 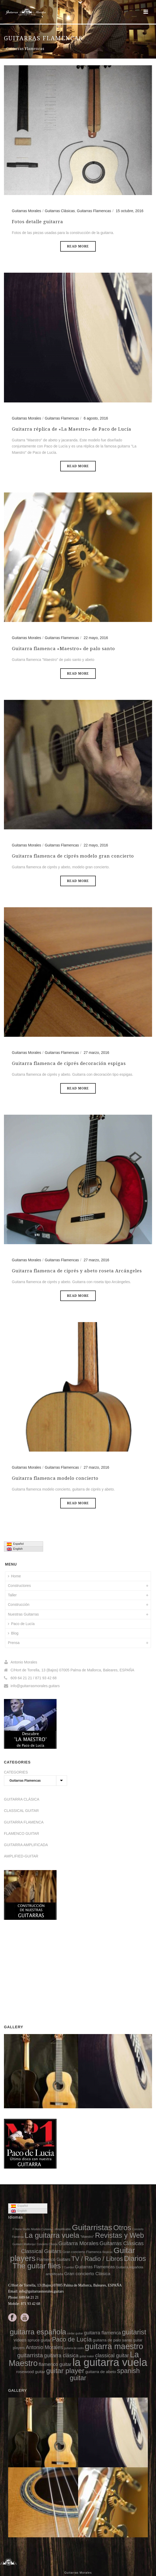 I want to click on guitarra española, so click(x=38, y=2332).